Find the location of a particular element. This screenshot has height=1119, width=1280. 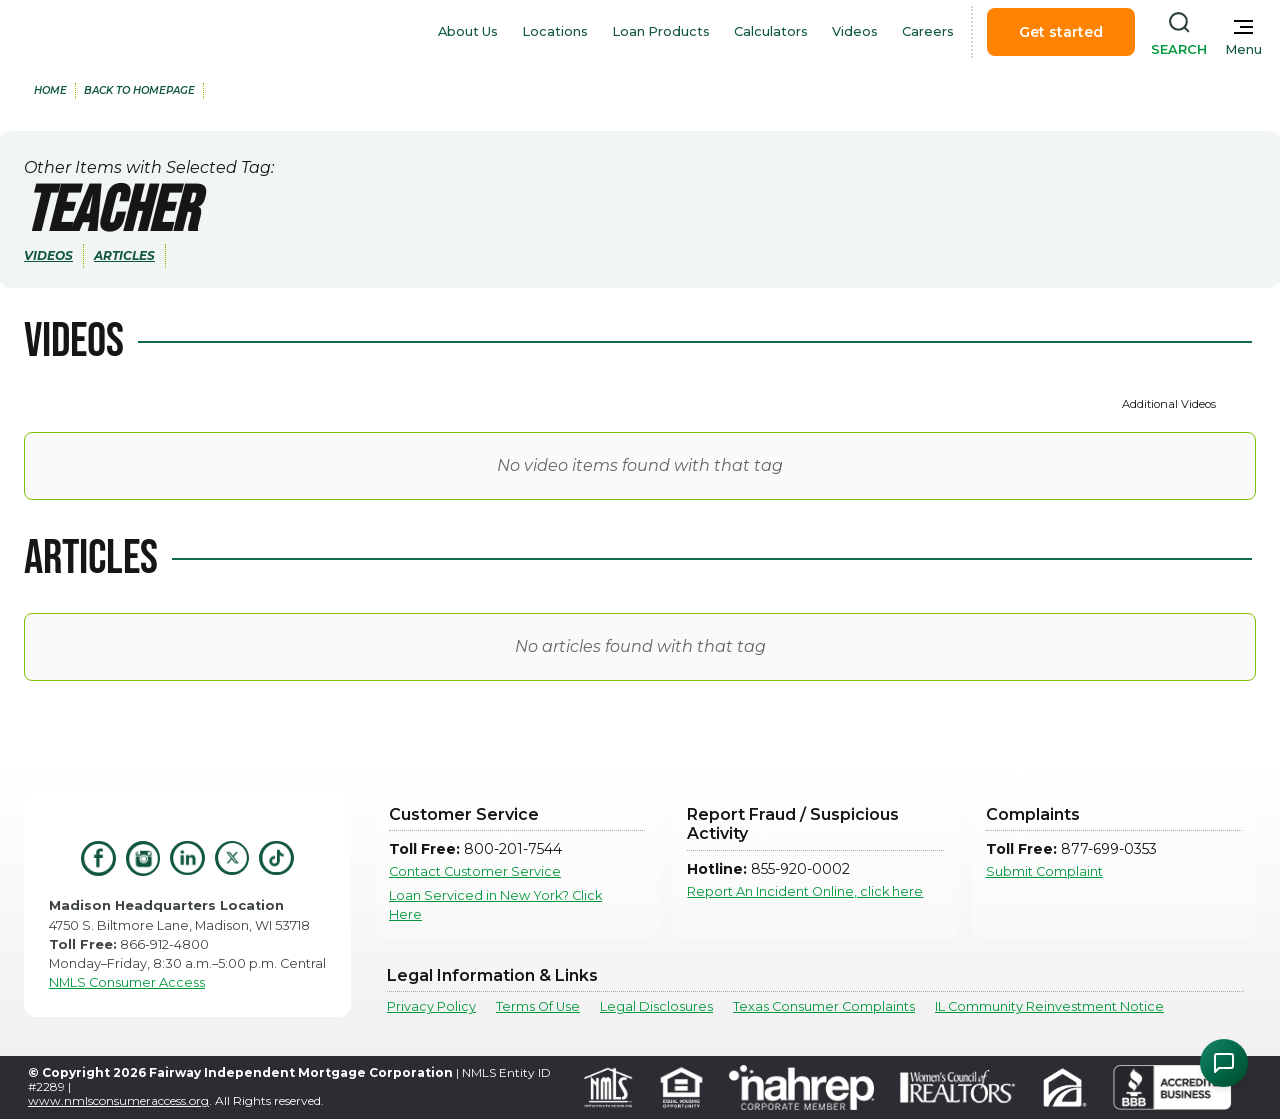

home is located at coordinates (50, 90).